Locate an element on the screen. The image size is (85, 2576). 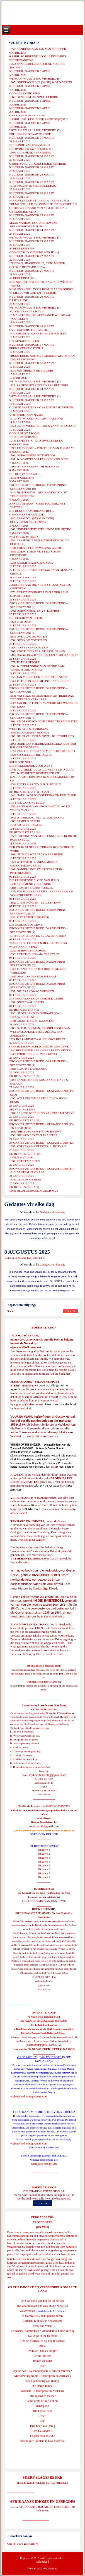
Rut is located at coordinates (42, 2421).